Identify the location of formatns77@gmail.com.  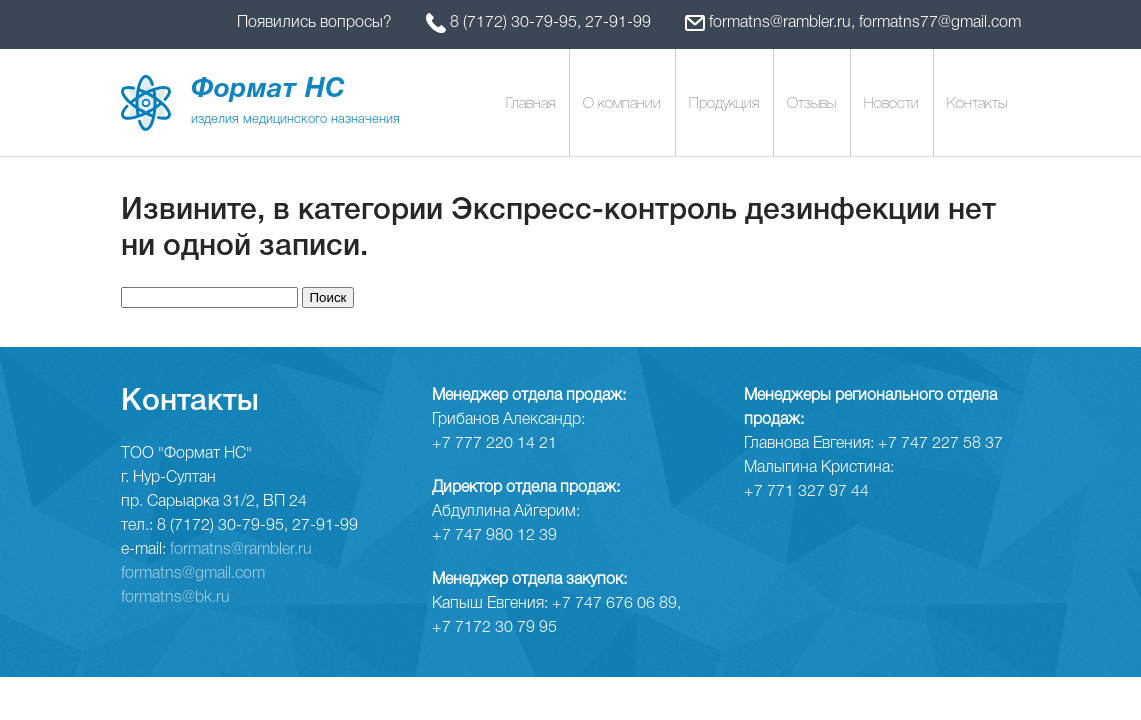
(940, 23).